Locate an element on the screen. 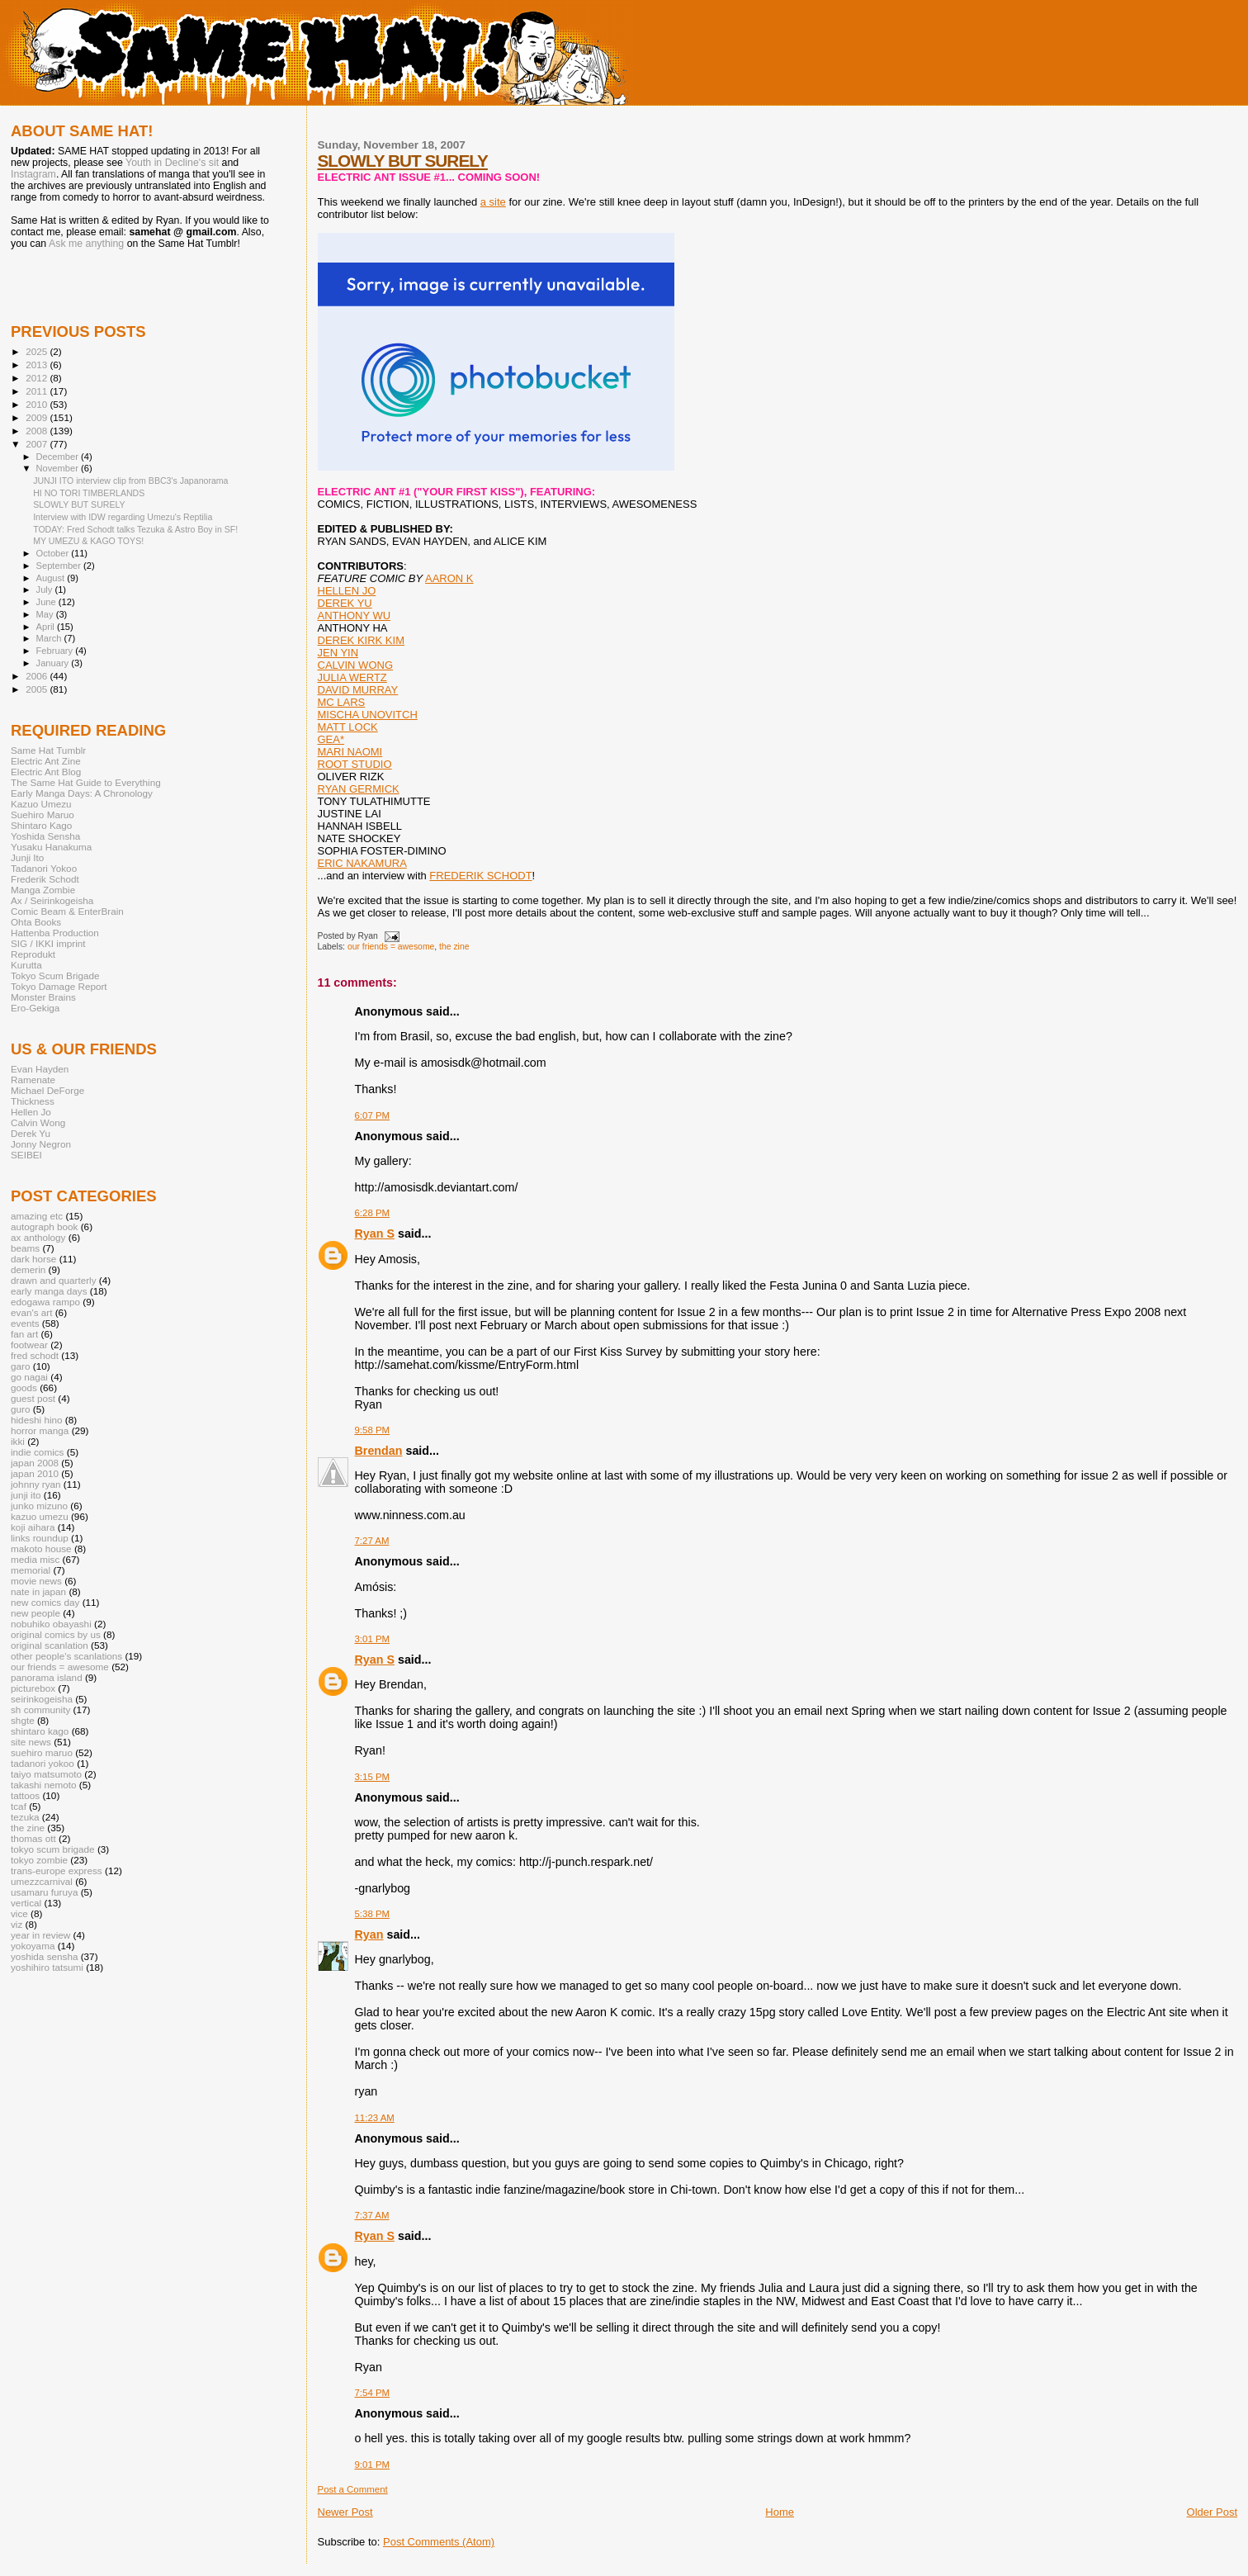  tokyo zombie is located at coordinates (39, 1859).